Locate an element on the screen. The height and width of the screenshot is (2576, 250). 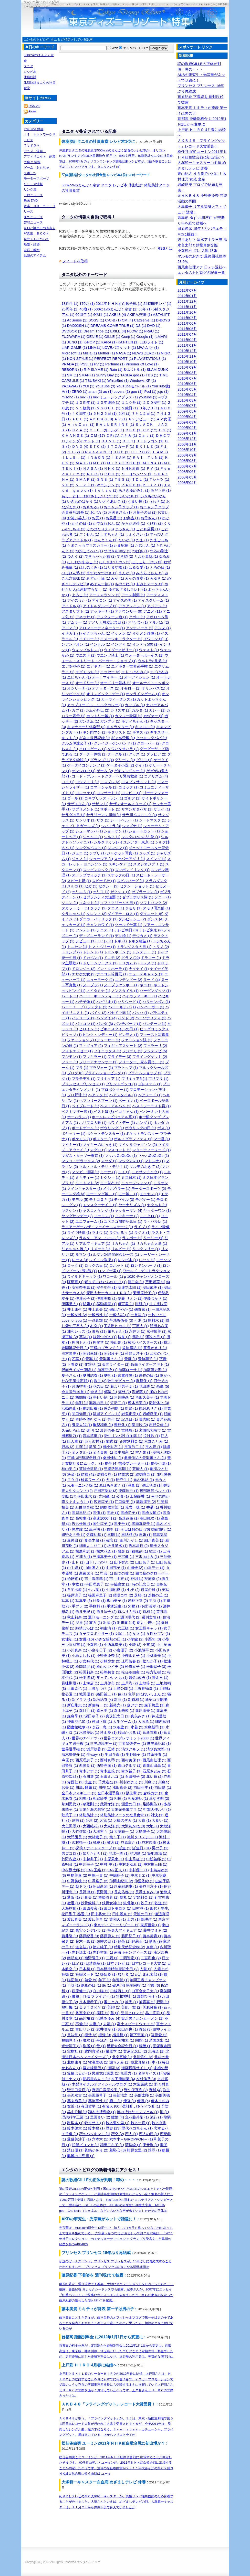
不倫 (1) is located at coordinates (81, 2024).